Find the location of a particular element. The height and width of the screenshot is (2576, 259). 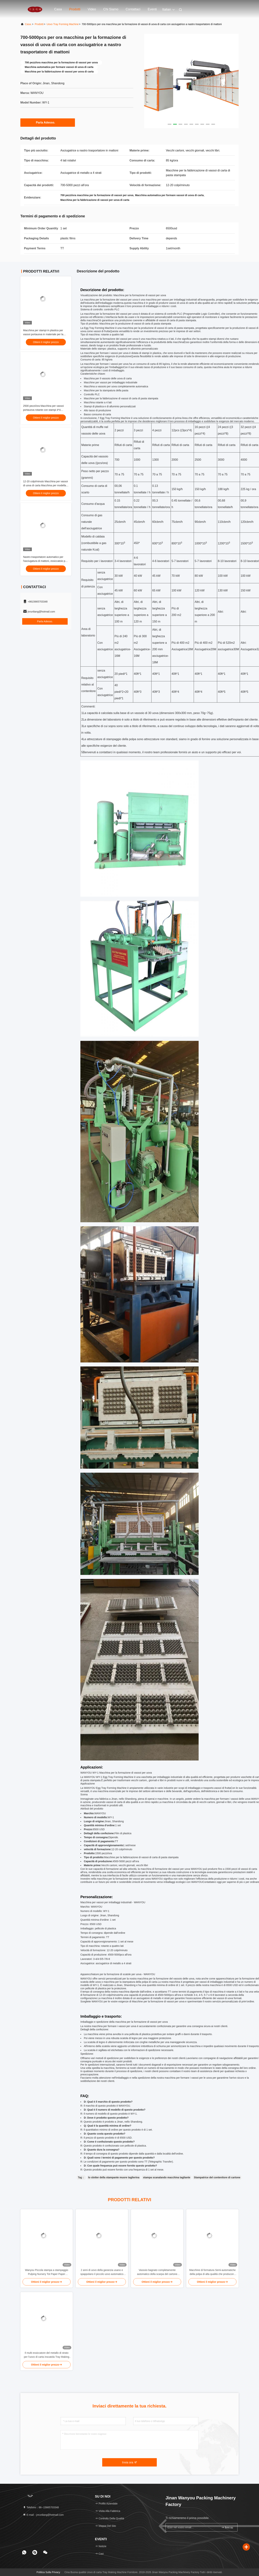

Politica sulla privacy is located at coordinates (48, 2572).